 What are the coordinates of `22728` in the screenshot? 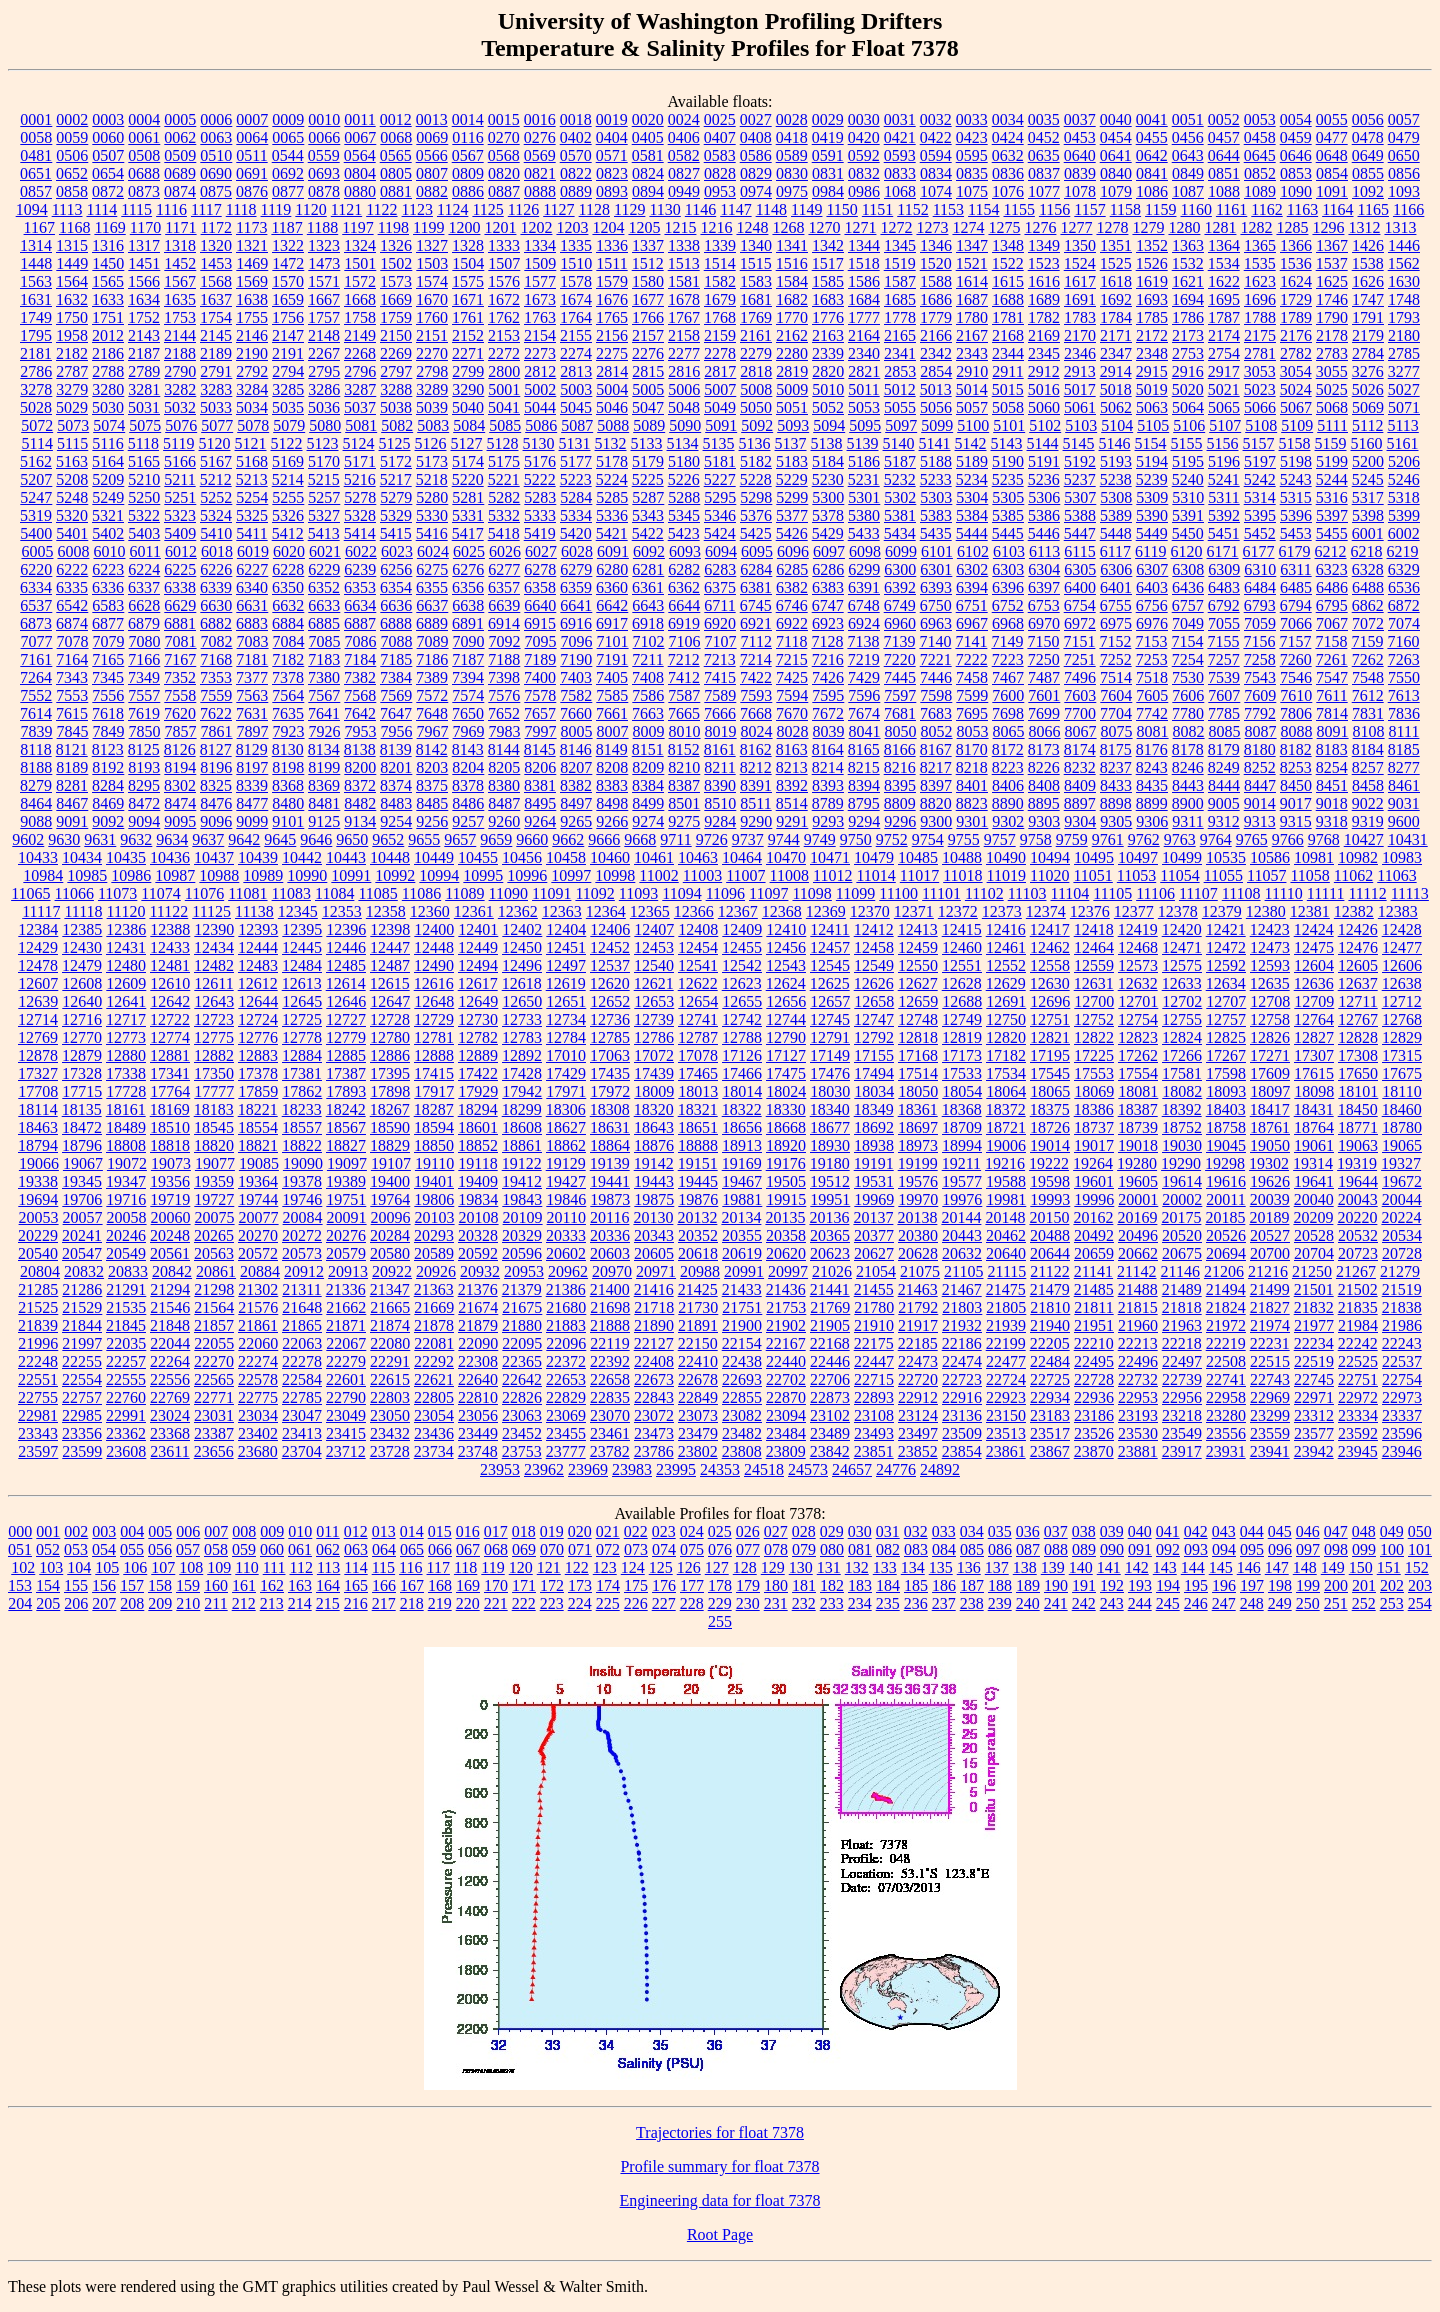 It's located at (1094, 1379).